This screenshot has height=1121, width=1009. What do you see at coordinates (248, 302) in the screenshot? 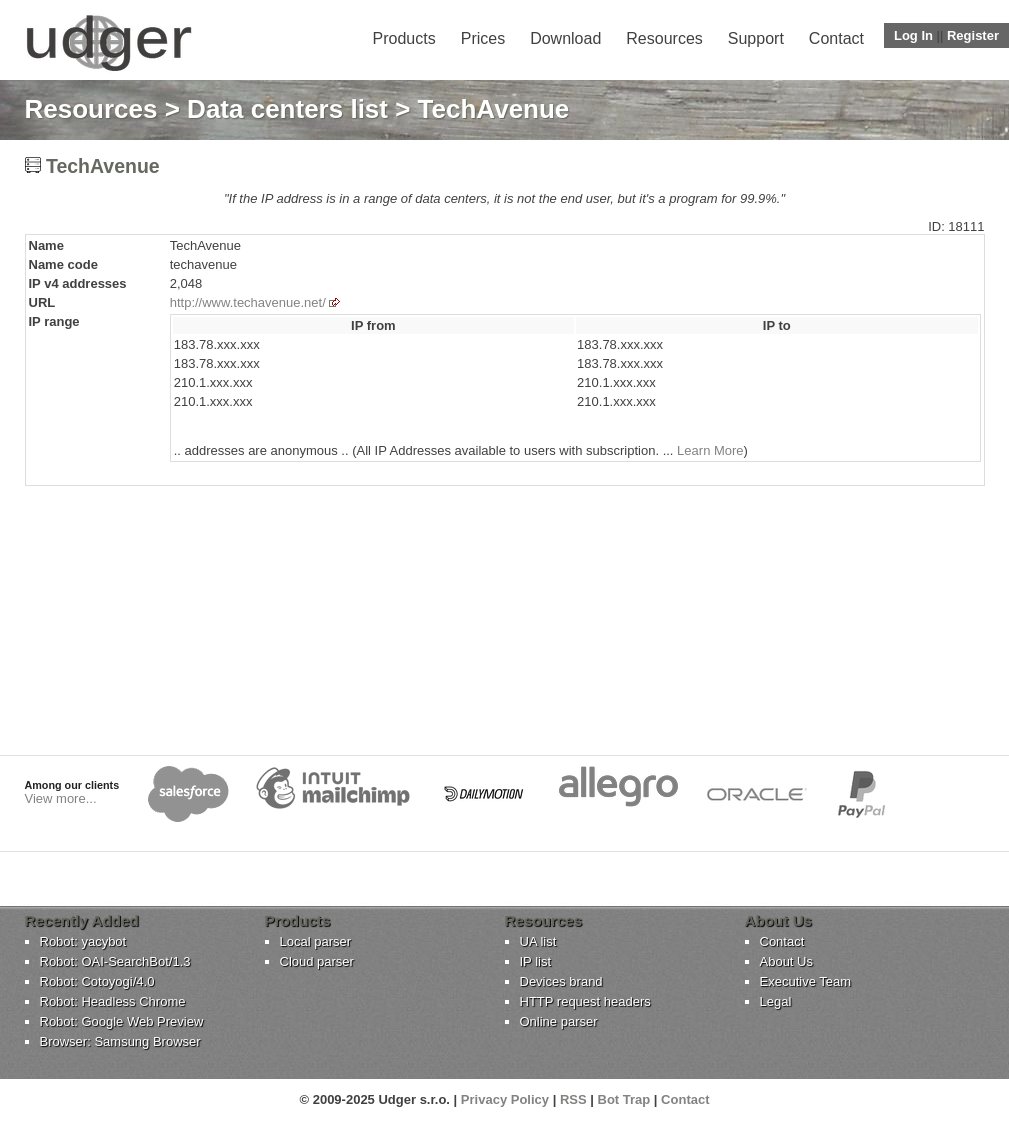
I see `http://www.techavenue.net/` at bounding box center [248, 302].